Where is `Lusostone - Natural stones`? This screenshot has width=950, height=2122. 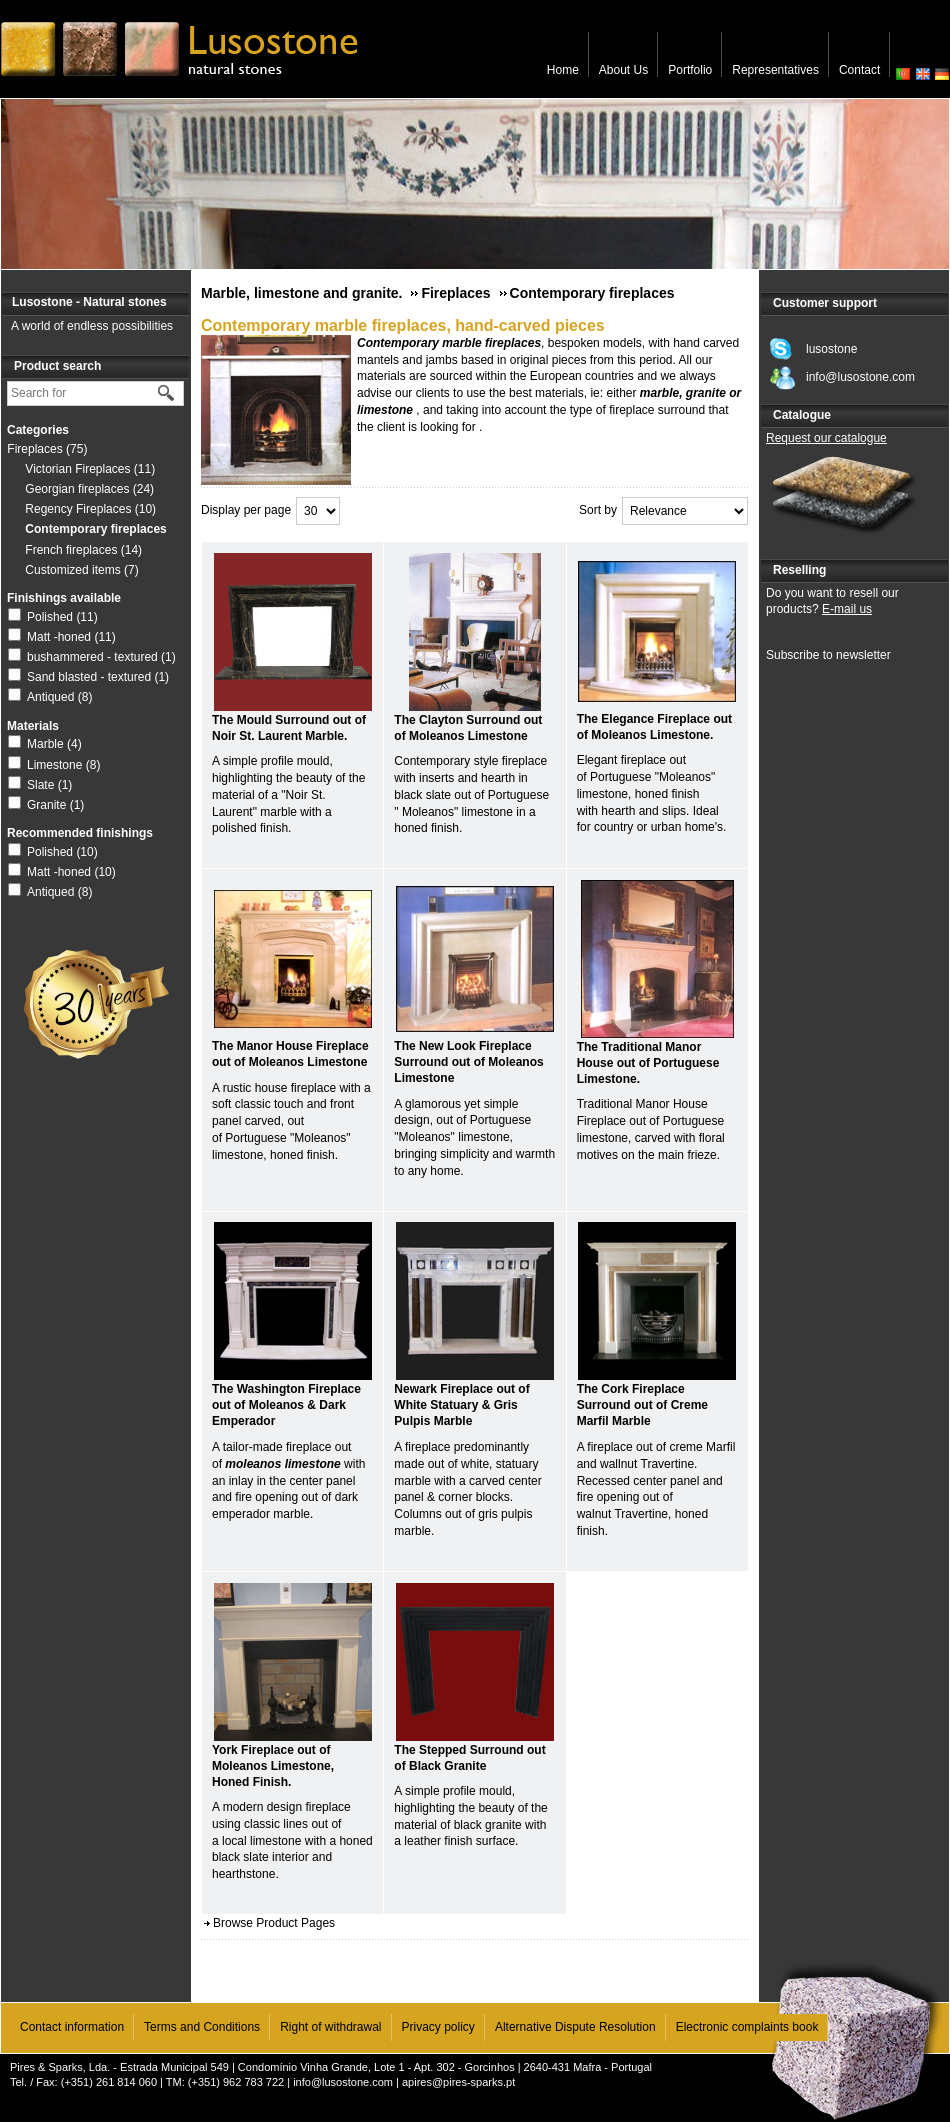 Lusostone - Natural stones is located at coordinates (89, 302).